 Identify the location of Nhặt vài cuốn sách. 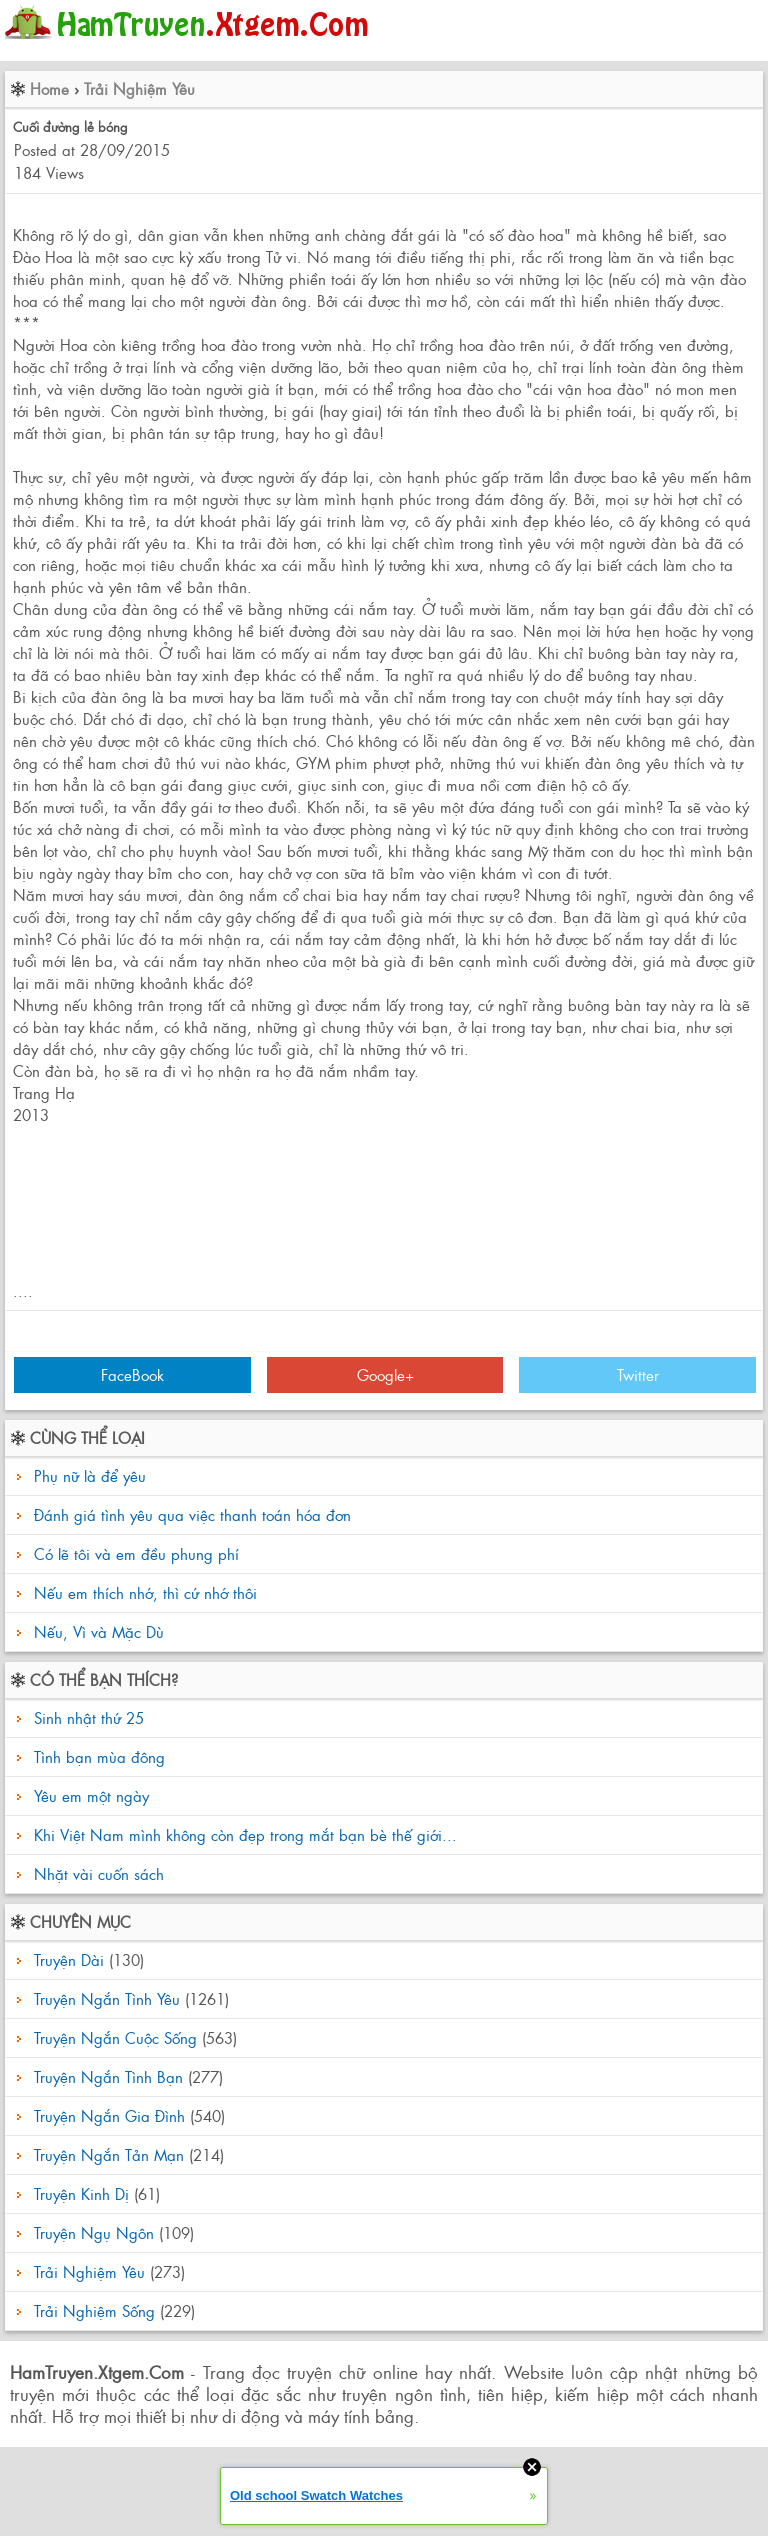
(96, 1873).